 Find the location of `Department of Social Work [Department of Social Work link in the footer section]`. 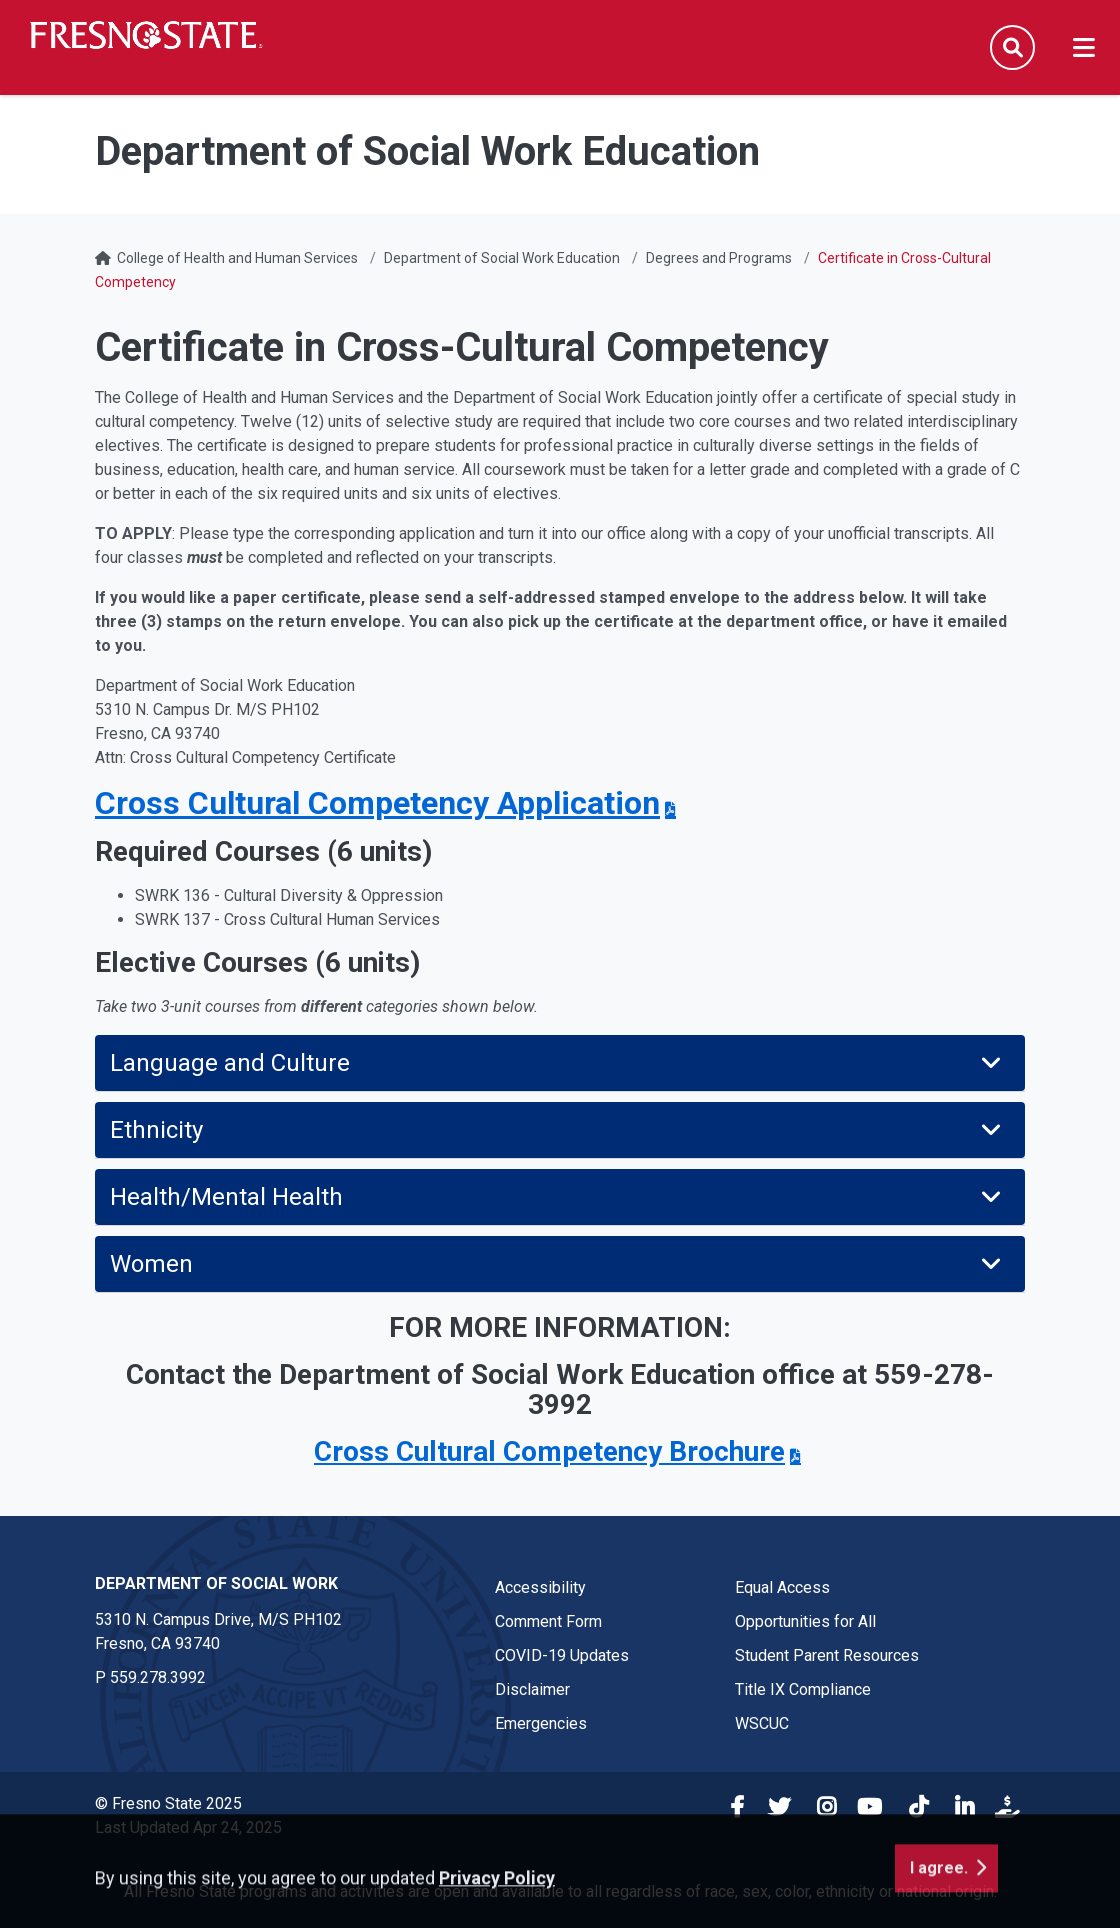

Department of Social Work [Department of Social Work link in the footer section] is located at coordinates (216, 1583).